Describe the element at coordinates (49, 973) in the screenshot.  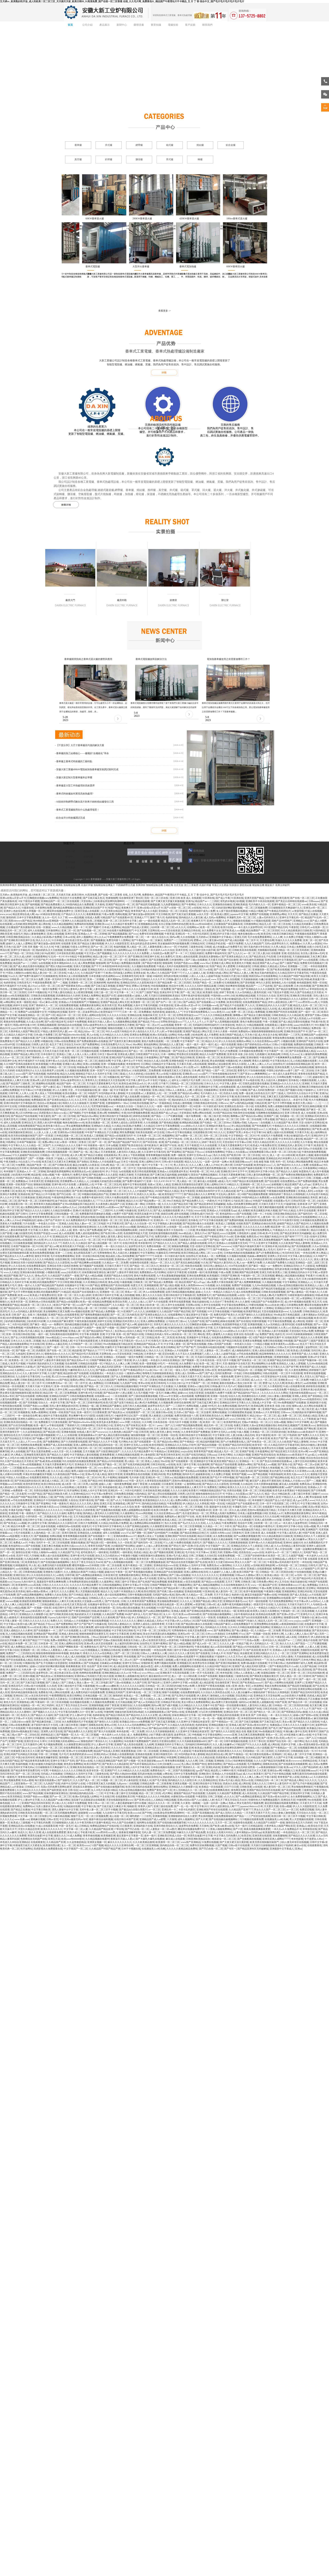
I see `精品人妻少妇一区二区三区在线` at that location.